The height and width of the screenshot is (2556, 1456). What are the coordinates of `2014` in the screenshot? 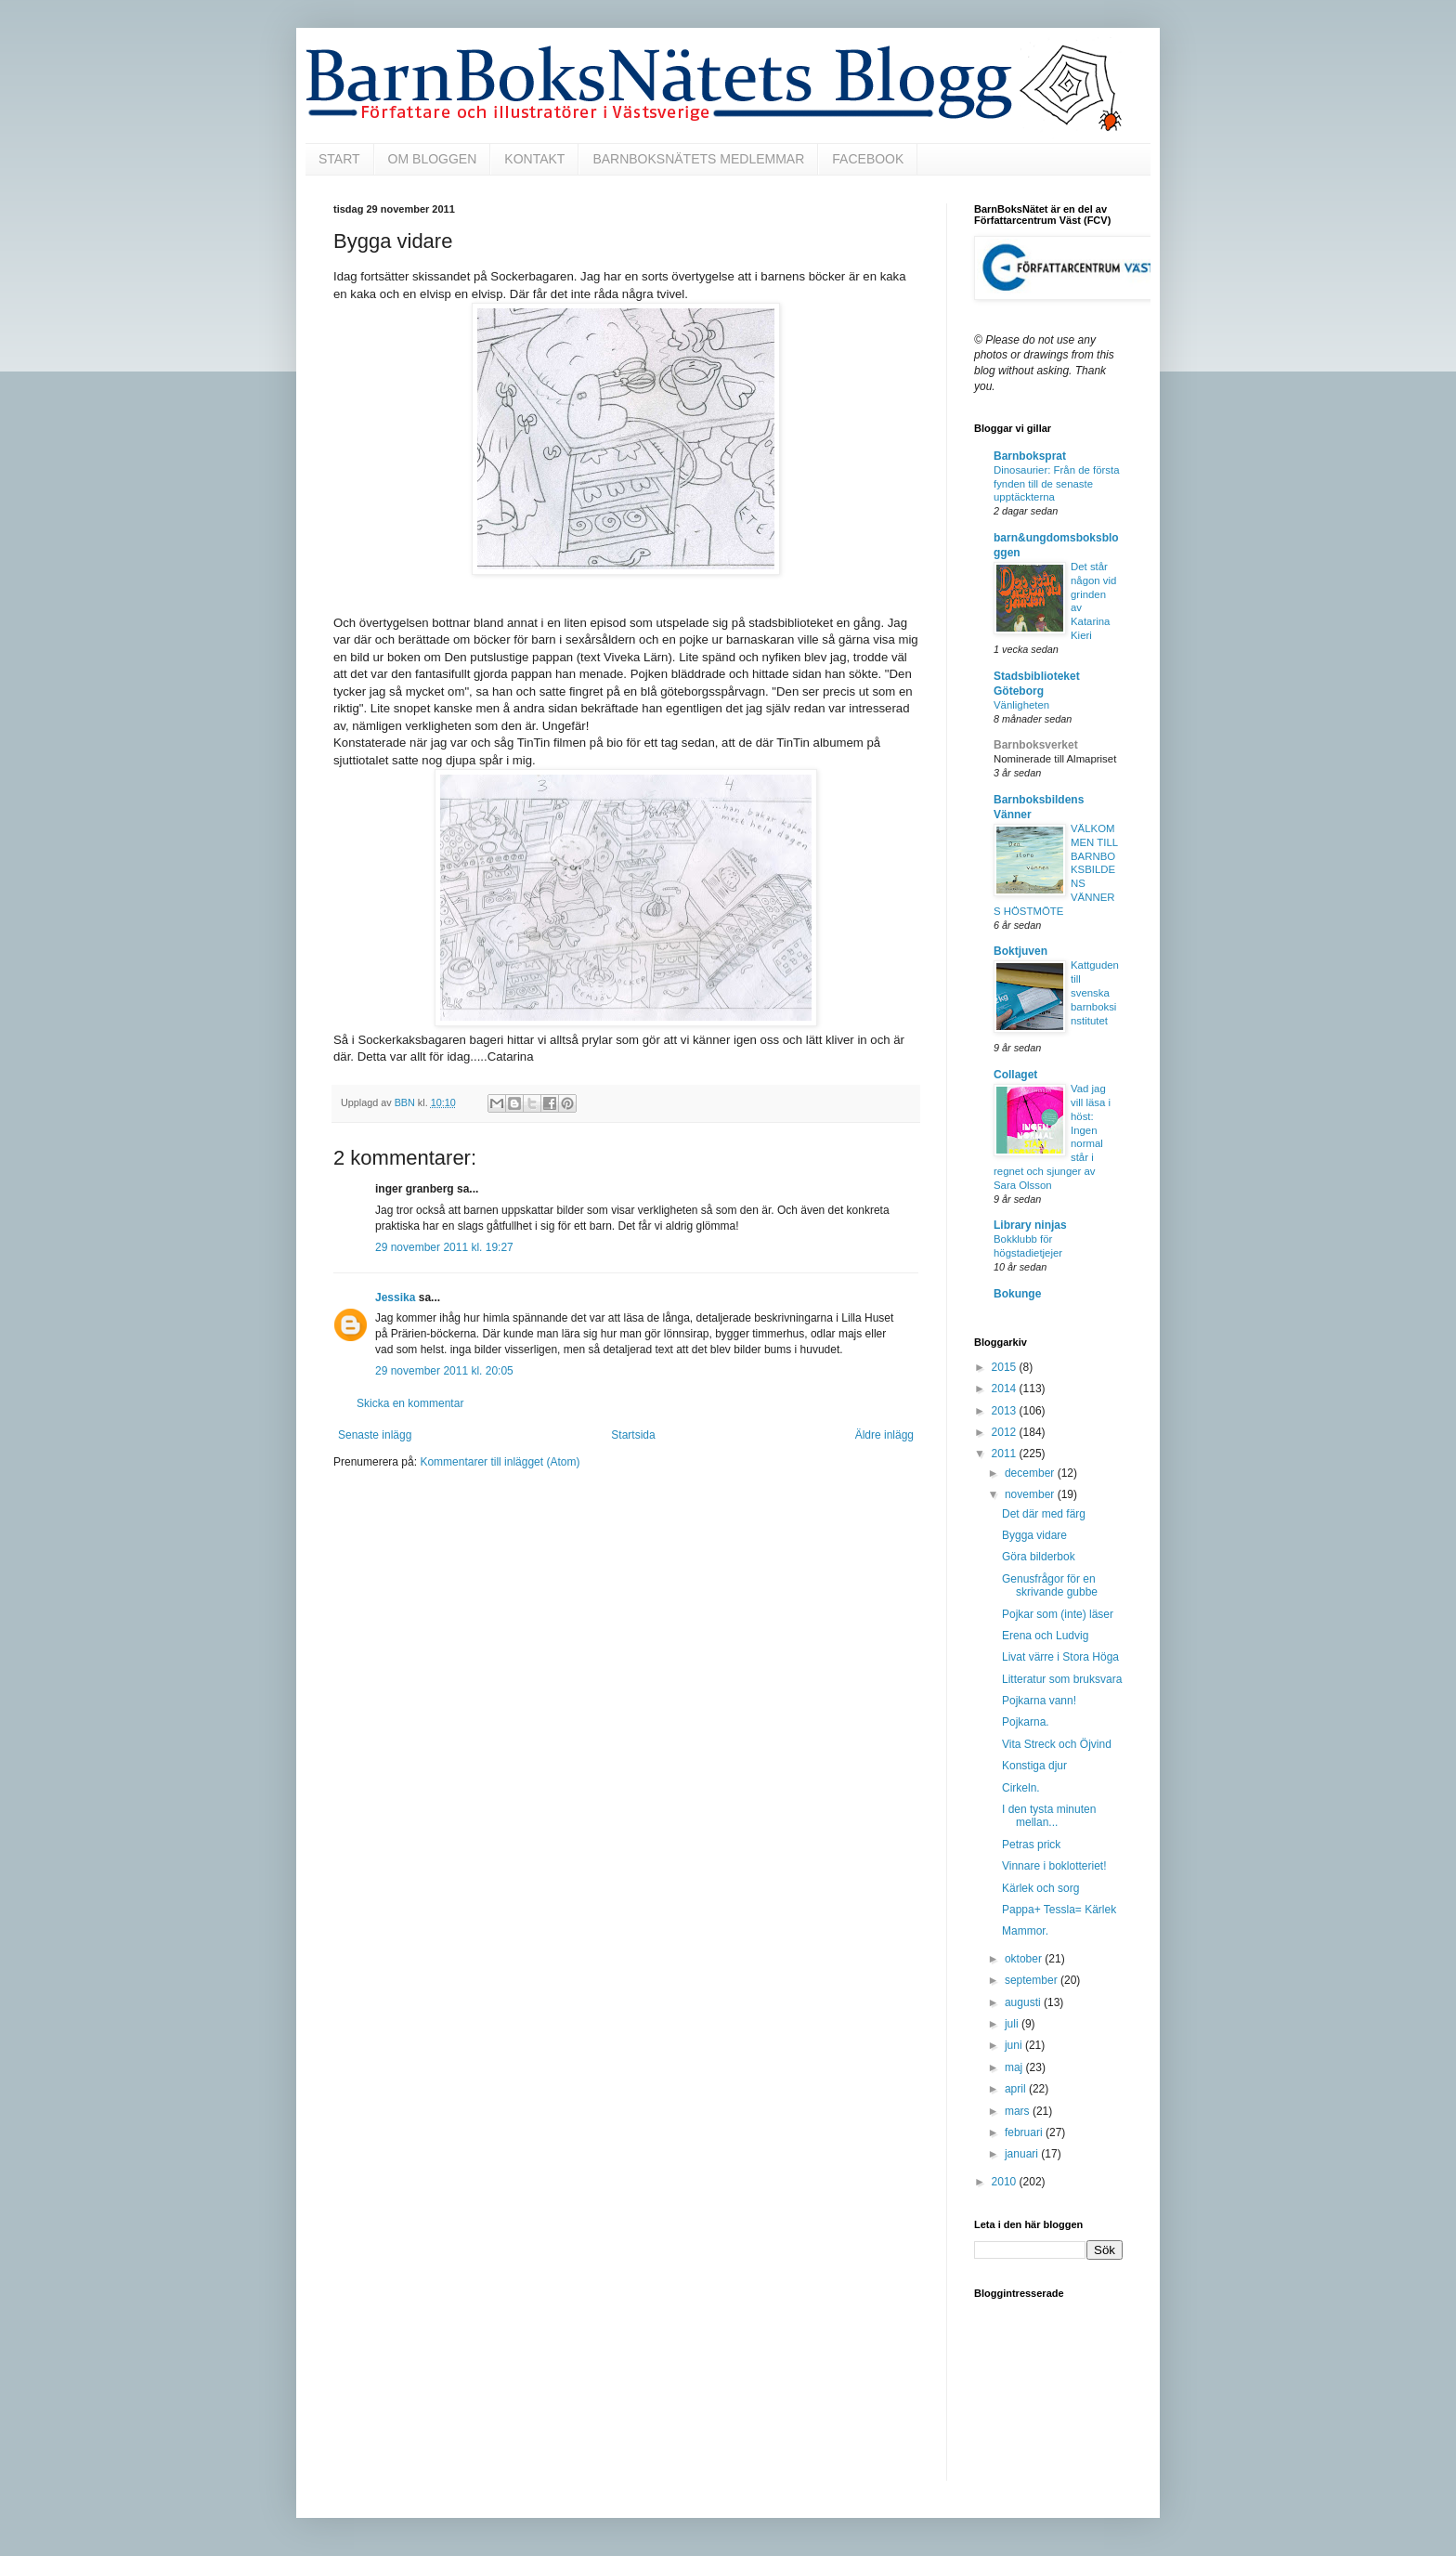 It's located at (1006, 1388).